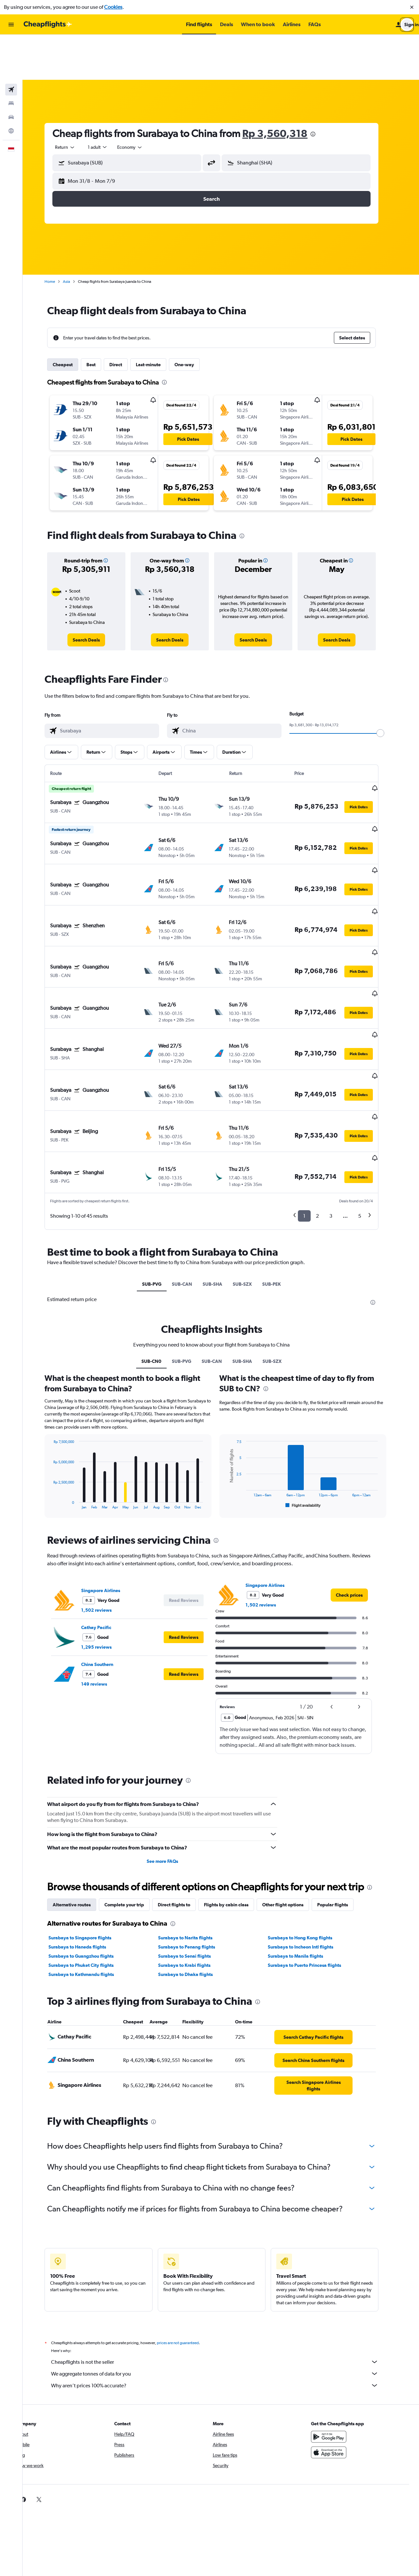 The height and width of the screenshot is (2576, 419). Describe the element at coordinates (309, 1827) in the screenshot. I see `Surabaya to Hong Kong flights` at that location.